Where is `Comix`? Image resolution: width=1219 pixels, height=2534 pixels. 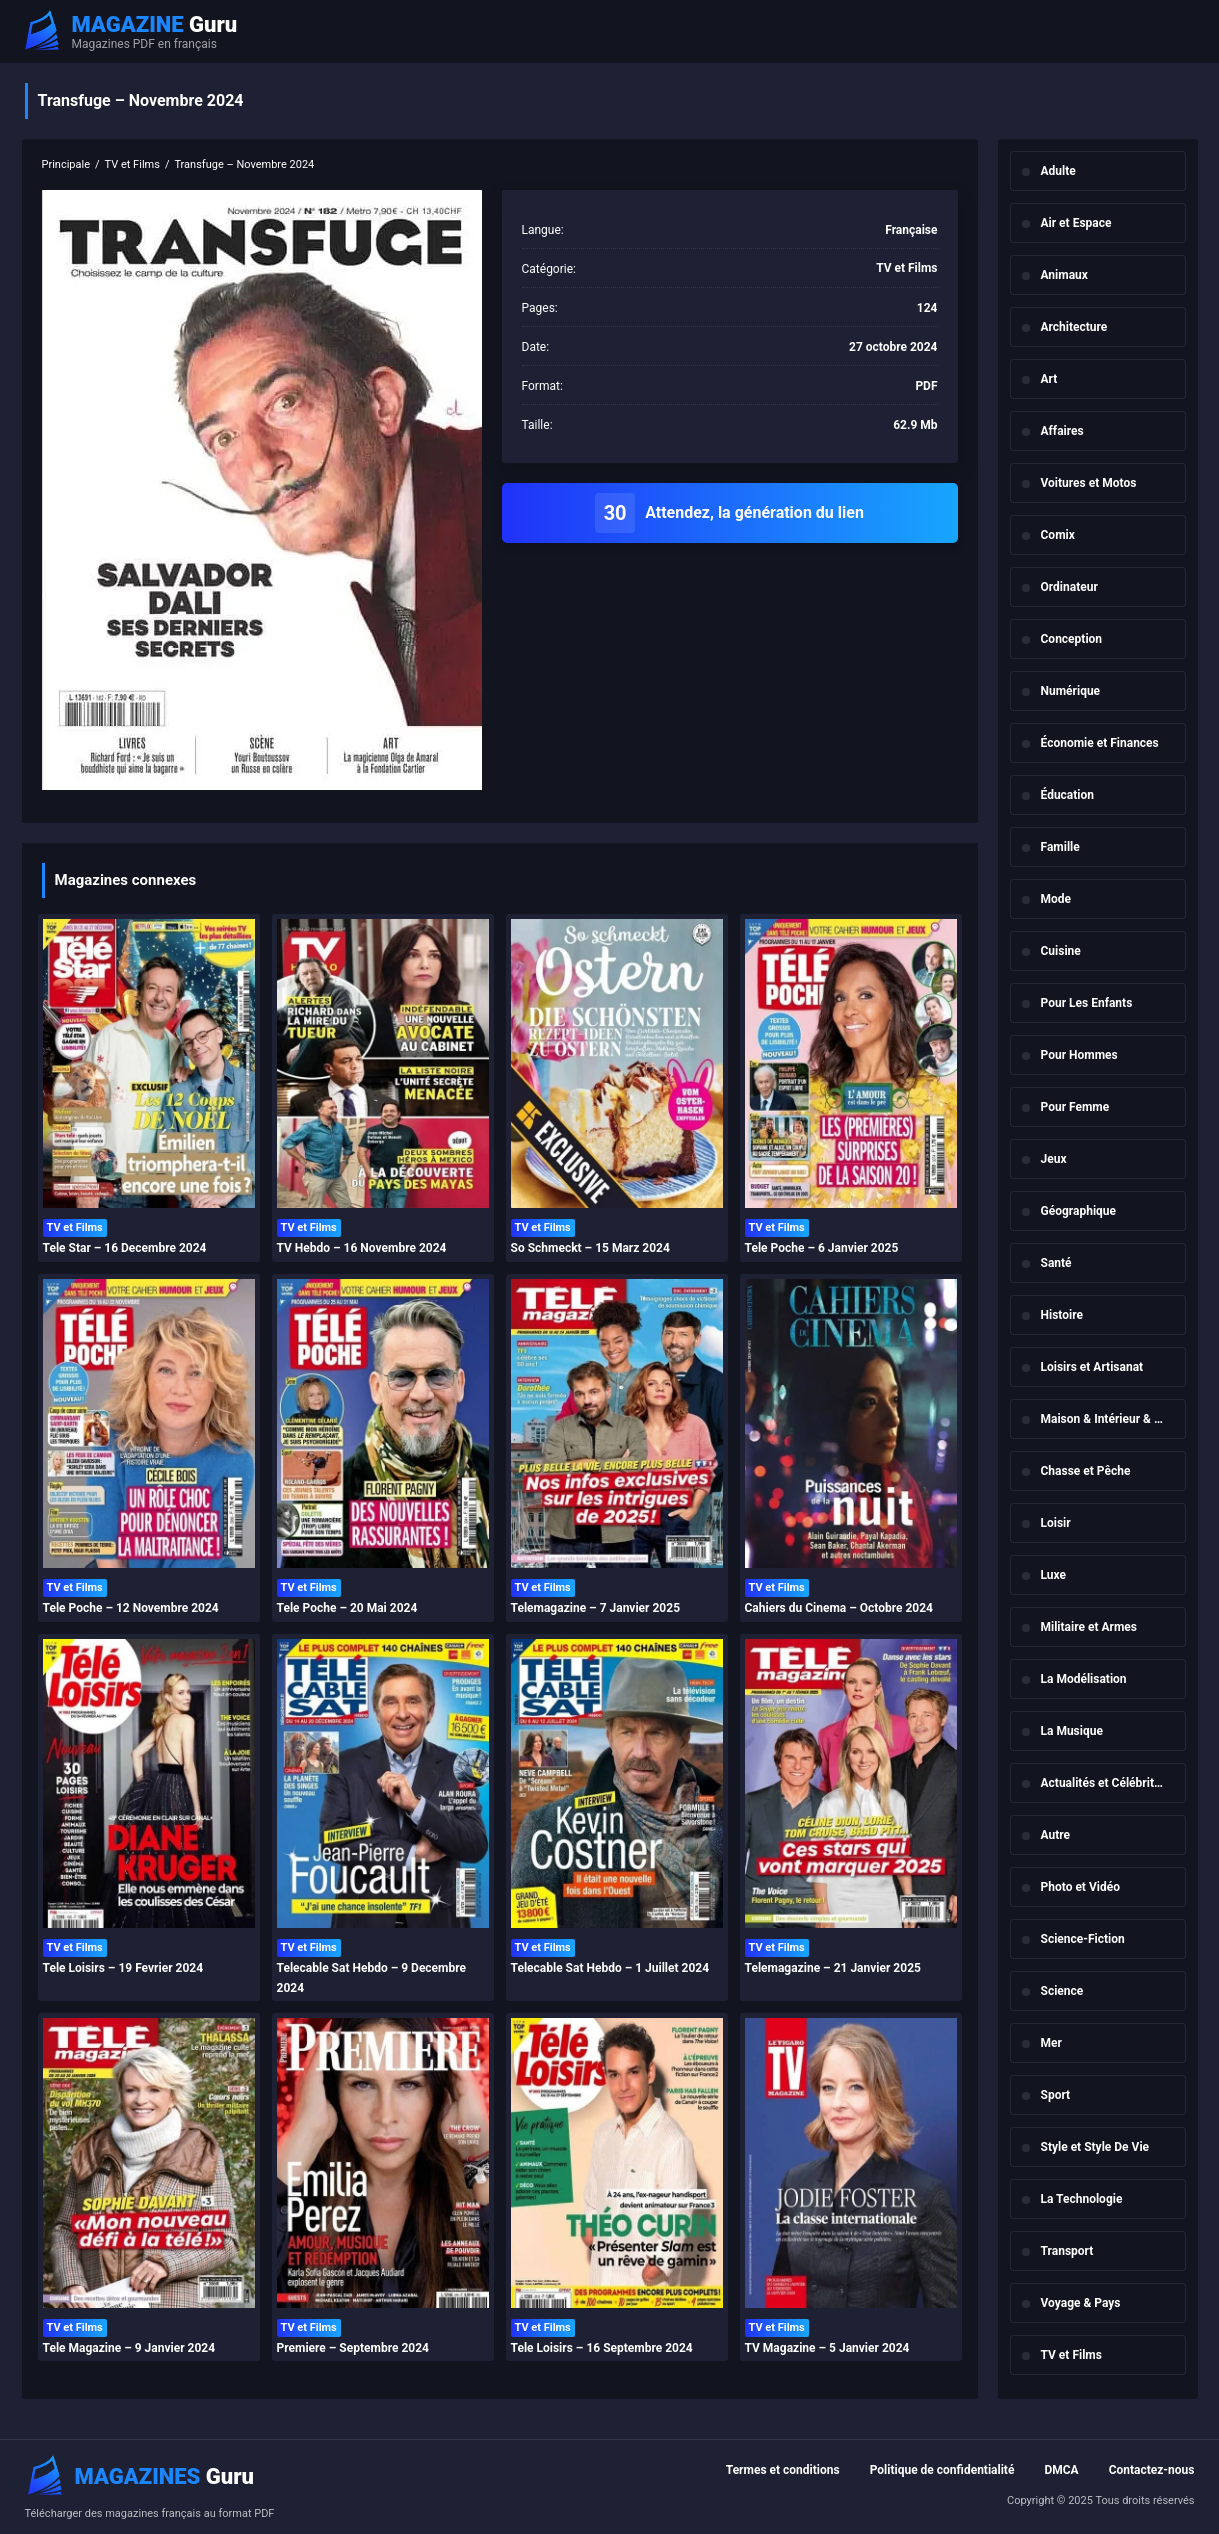
Comix is located at coordinates (1058, 535).